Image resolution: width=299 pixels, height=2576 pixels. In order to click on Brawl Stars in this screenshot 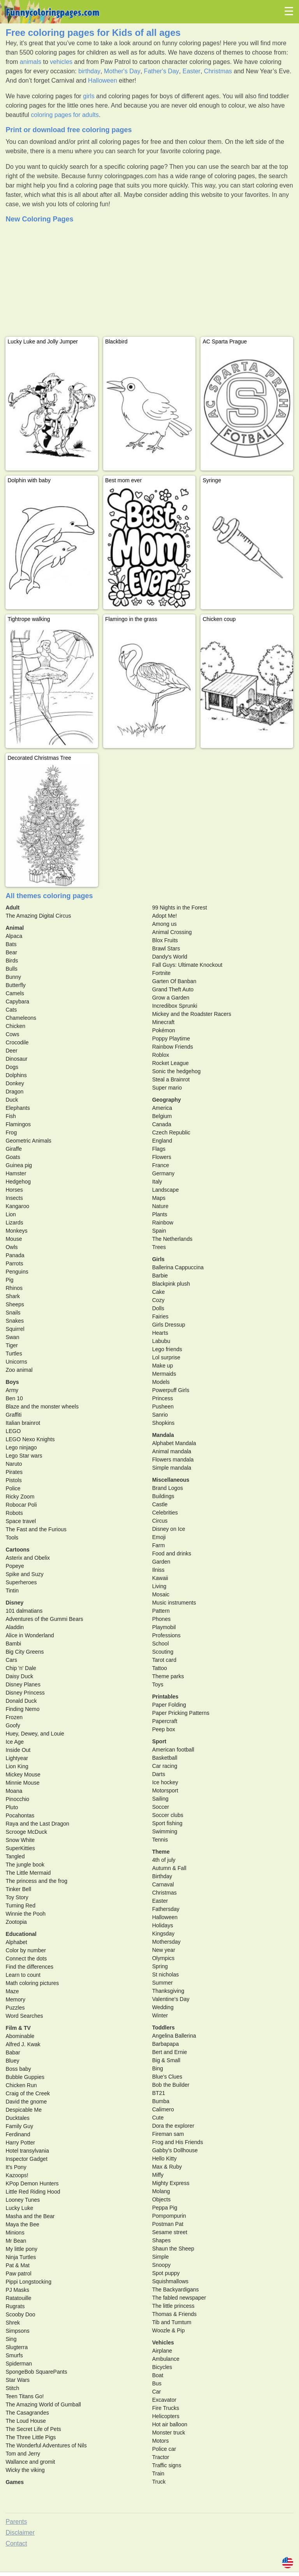, I will do `click(166, 948)`.